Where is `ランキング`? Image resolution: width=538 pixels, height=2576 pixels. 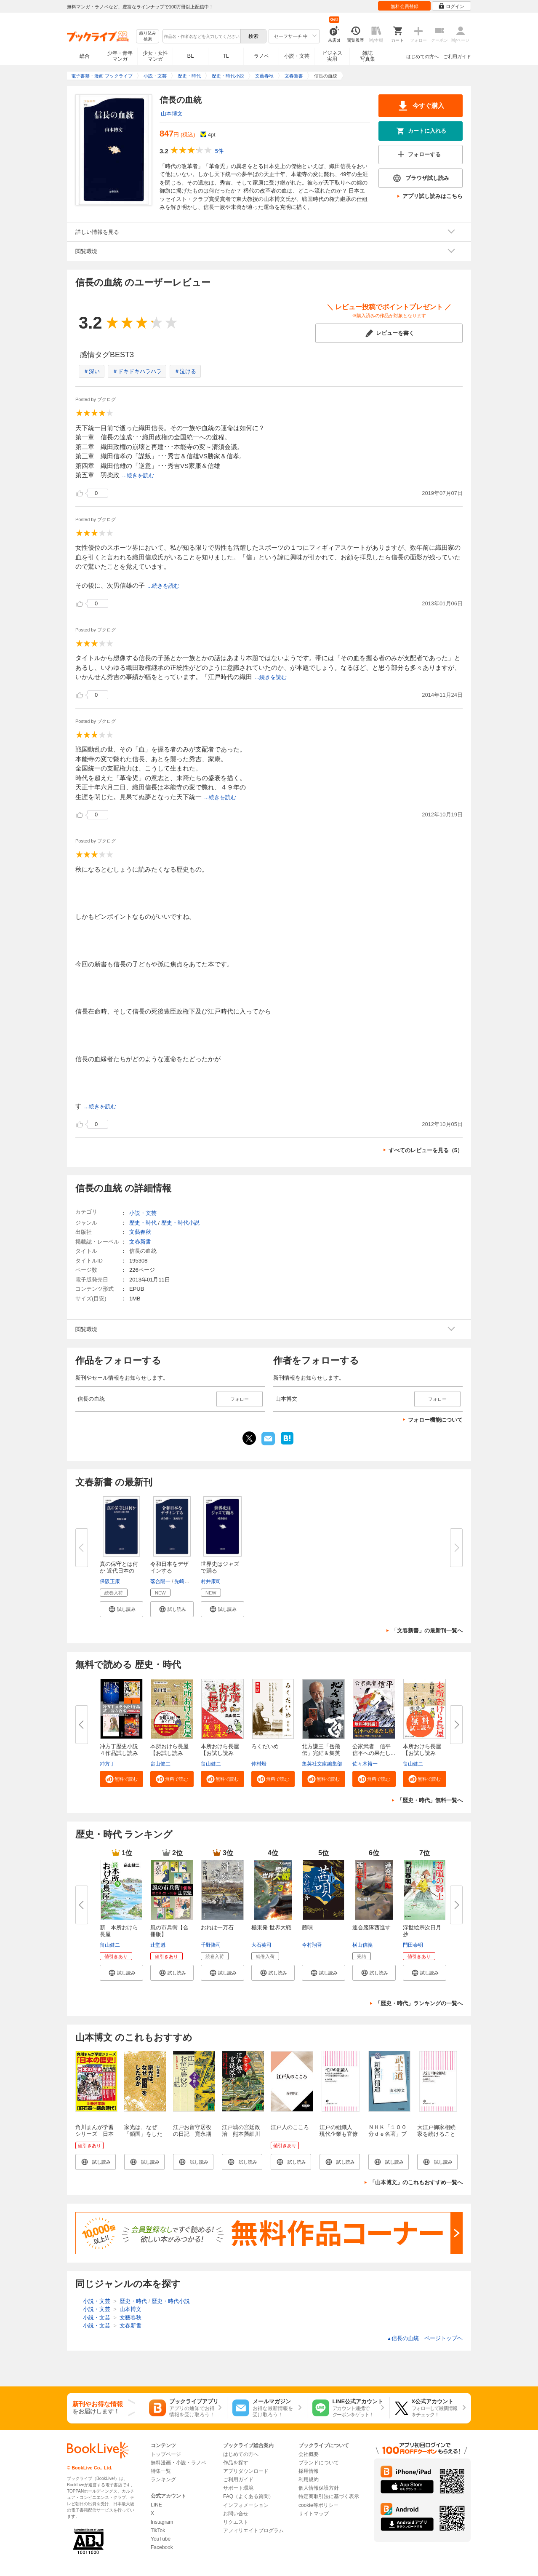 ランキング is located at coordinates (163, 2479).